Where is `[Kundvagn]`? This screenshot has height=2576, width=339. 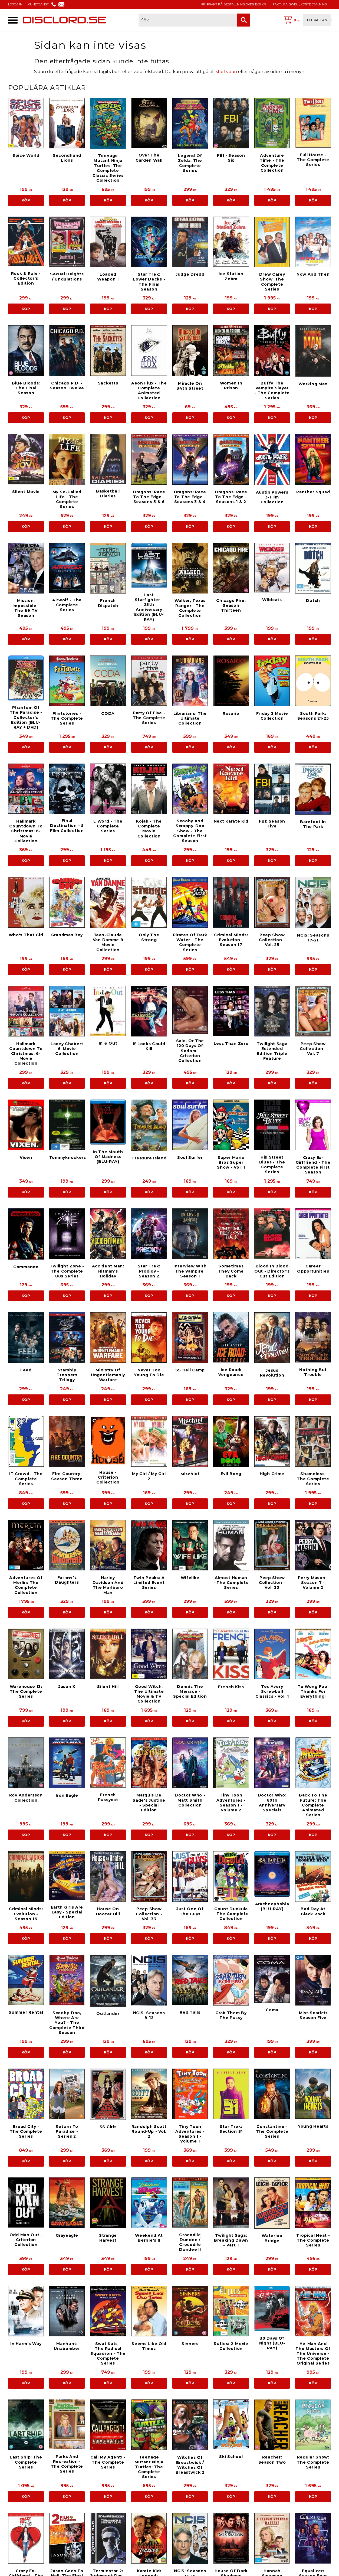
[Kundvagn] is located at coordinates (306, 20).